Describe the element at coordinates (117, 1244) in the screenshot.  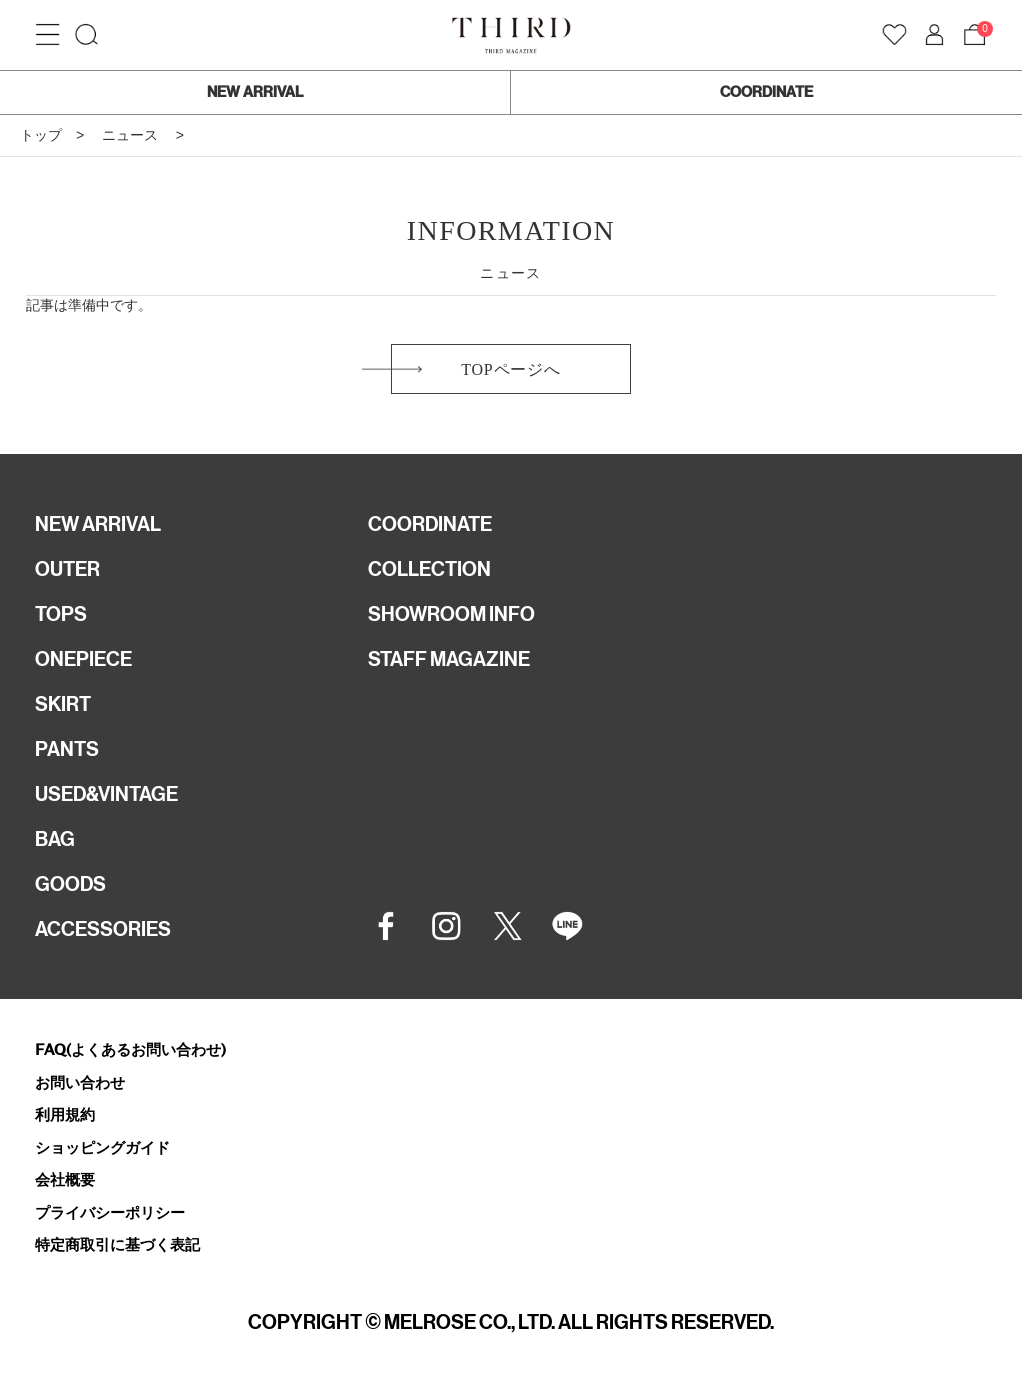
I see `特定商取引に基づく表記` at that location.